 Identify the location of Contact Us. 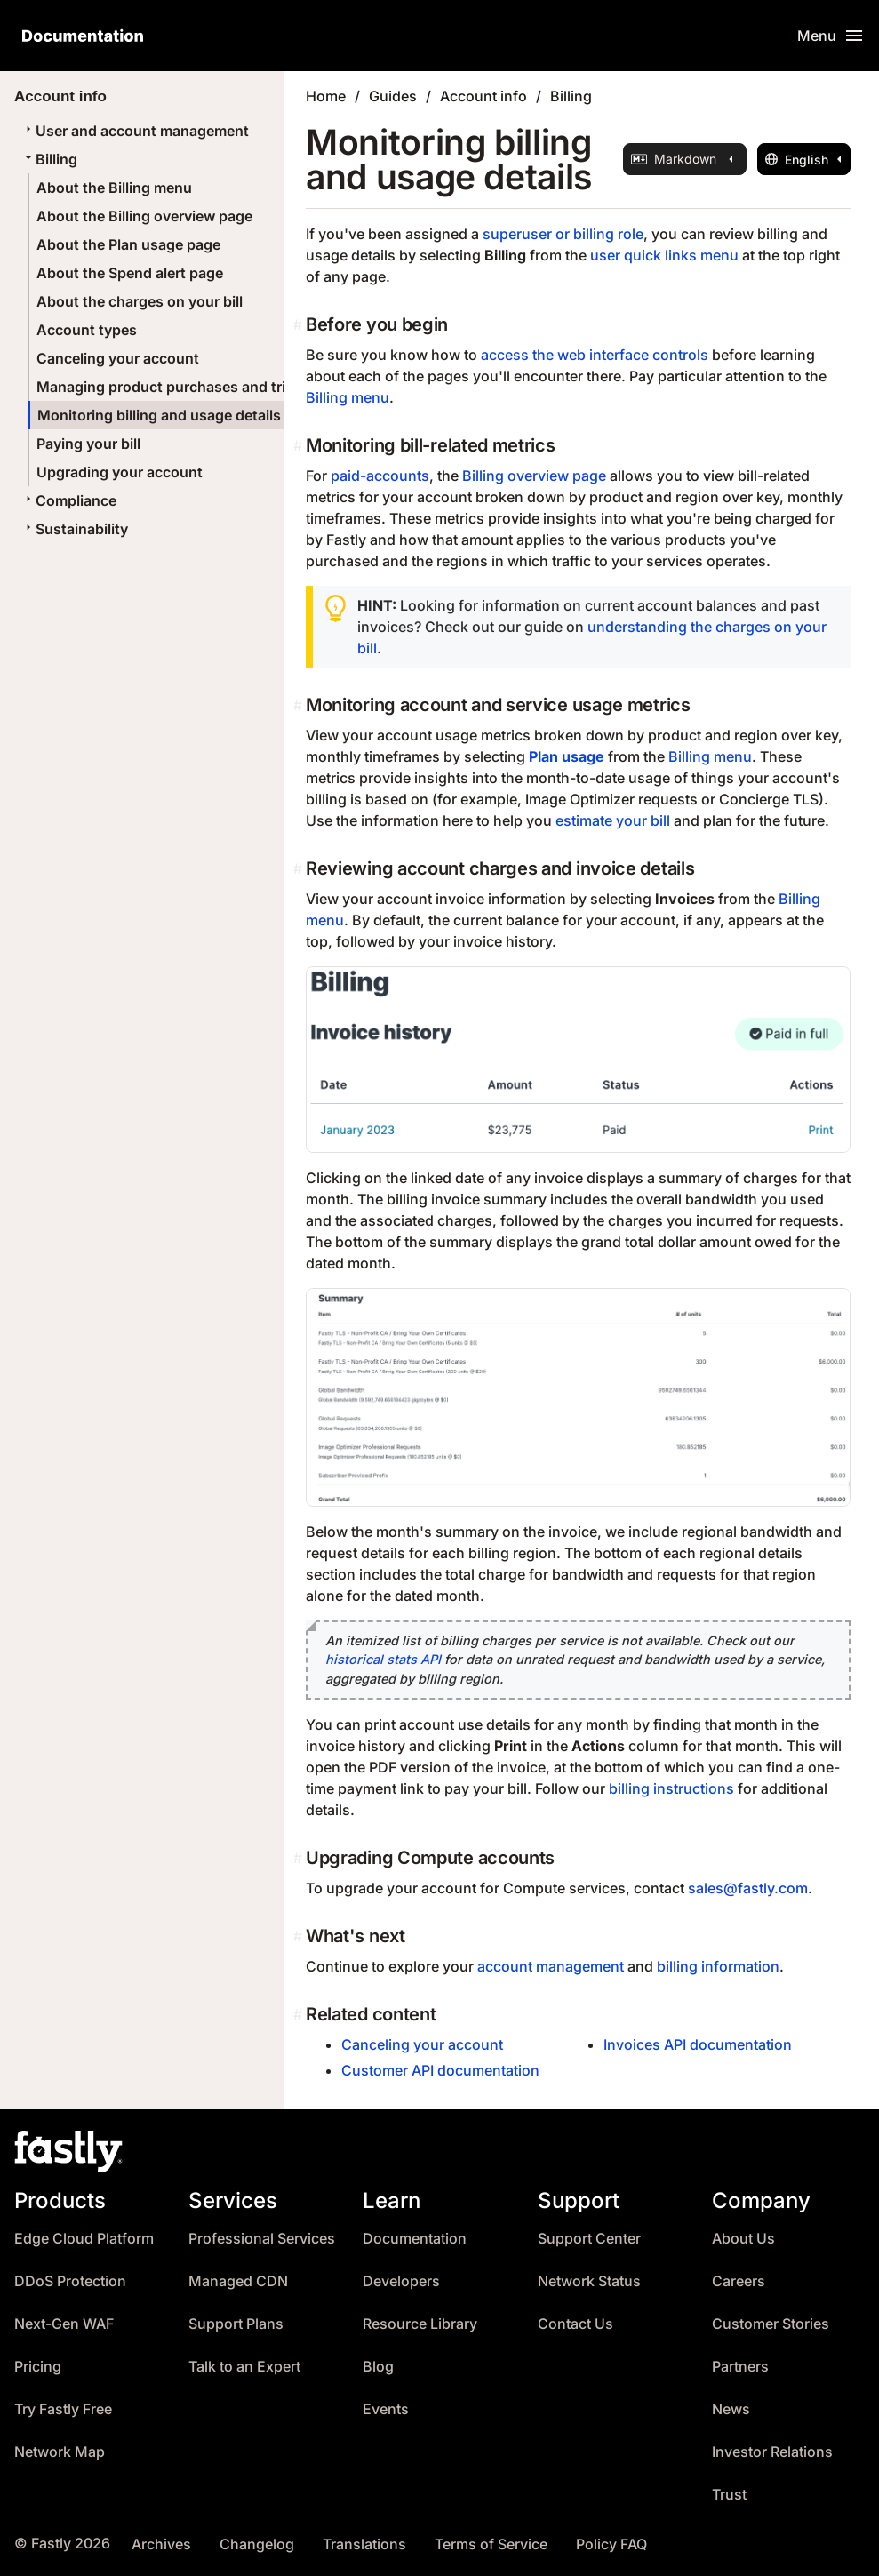
(575, 2324).